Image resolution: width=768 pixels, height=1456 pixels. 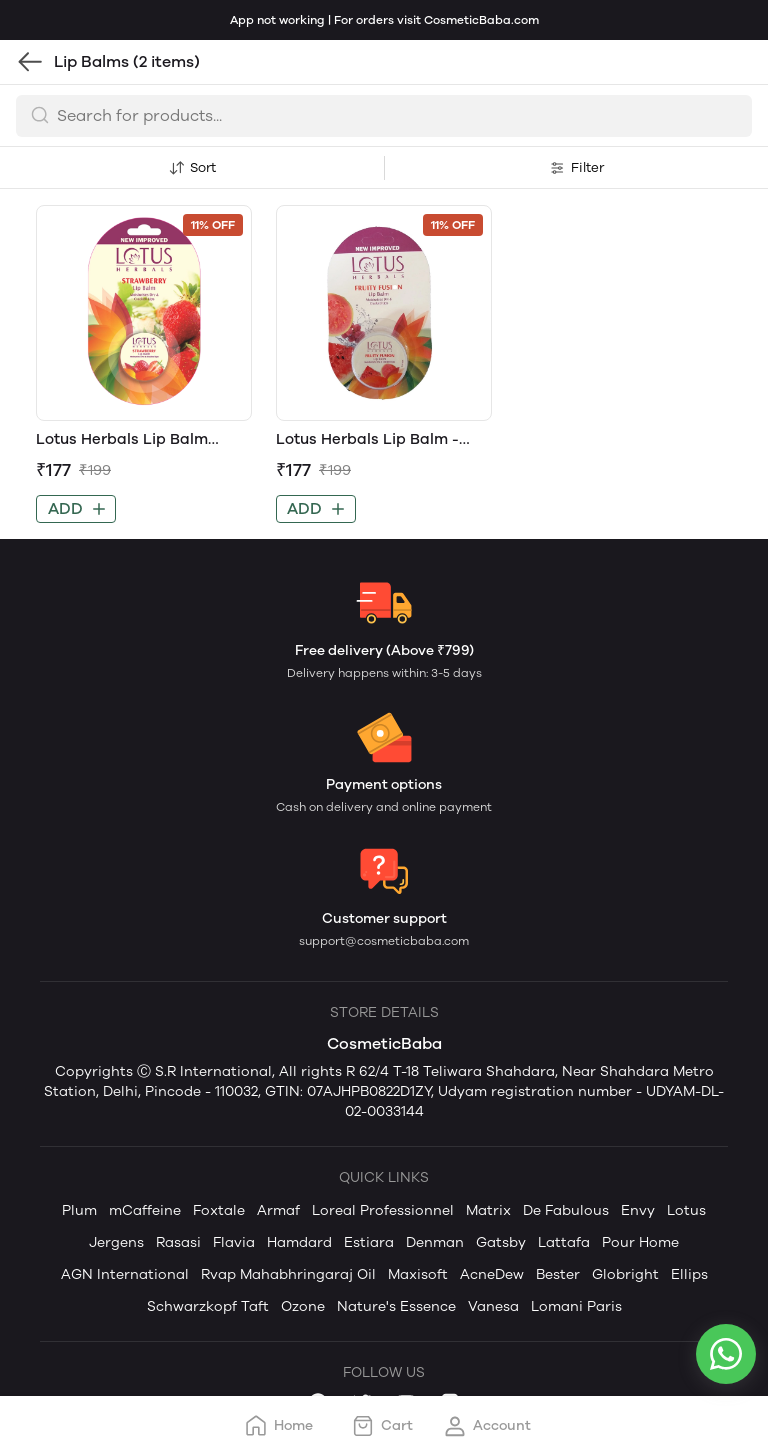 I want to click on Lattafa, so click(x=564, y=1242).